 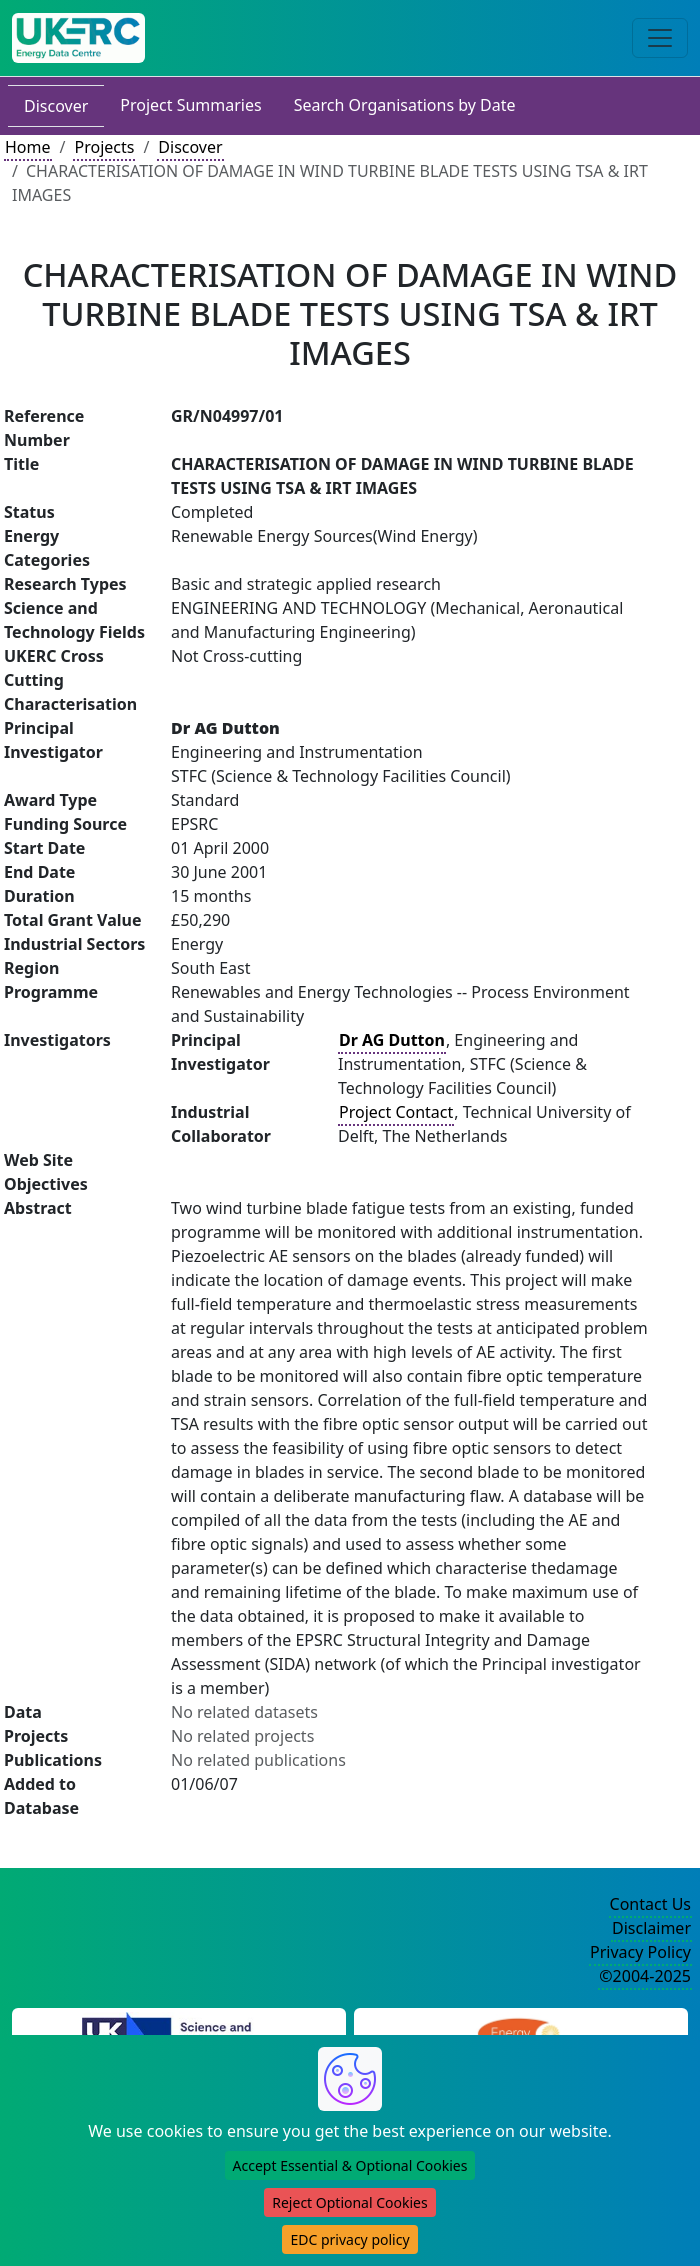 I want to click on ©2004-2025, so click(x=645, y=1976).